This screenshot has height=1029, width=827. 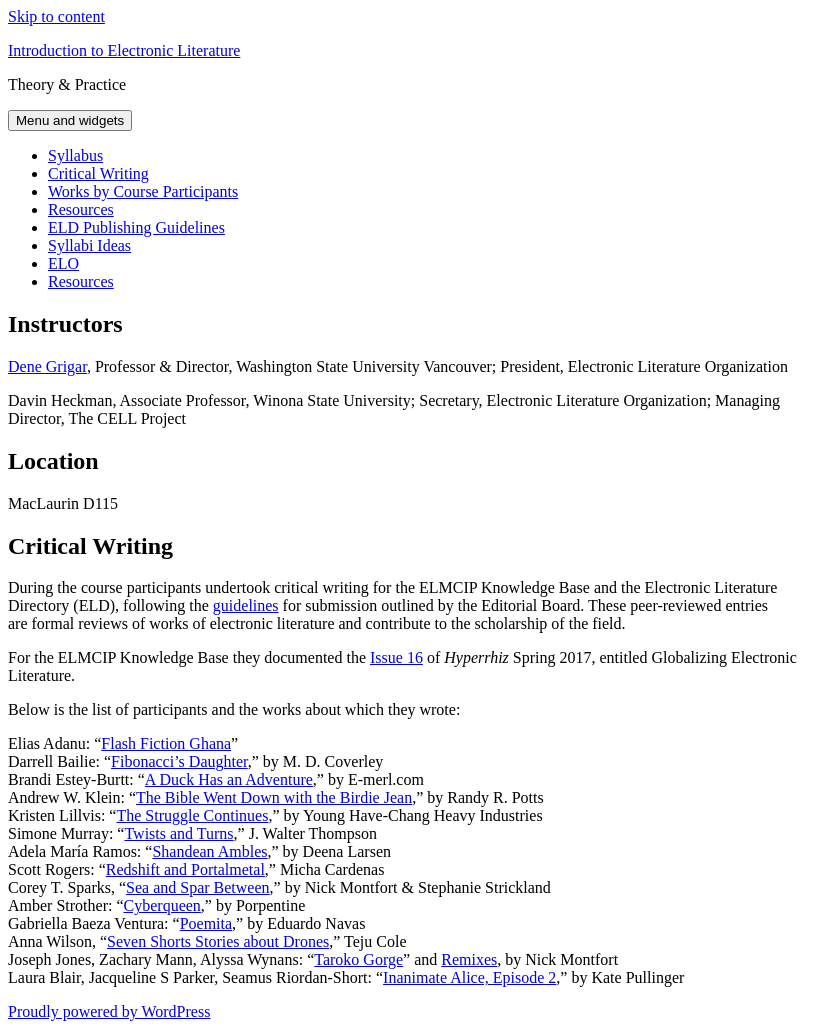 I want to click on Taroko Gorge, so click(x=358, y=959).